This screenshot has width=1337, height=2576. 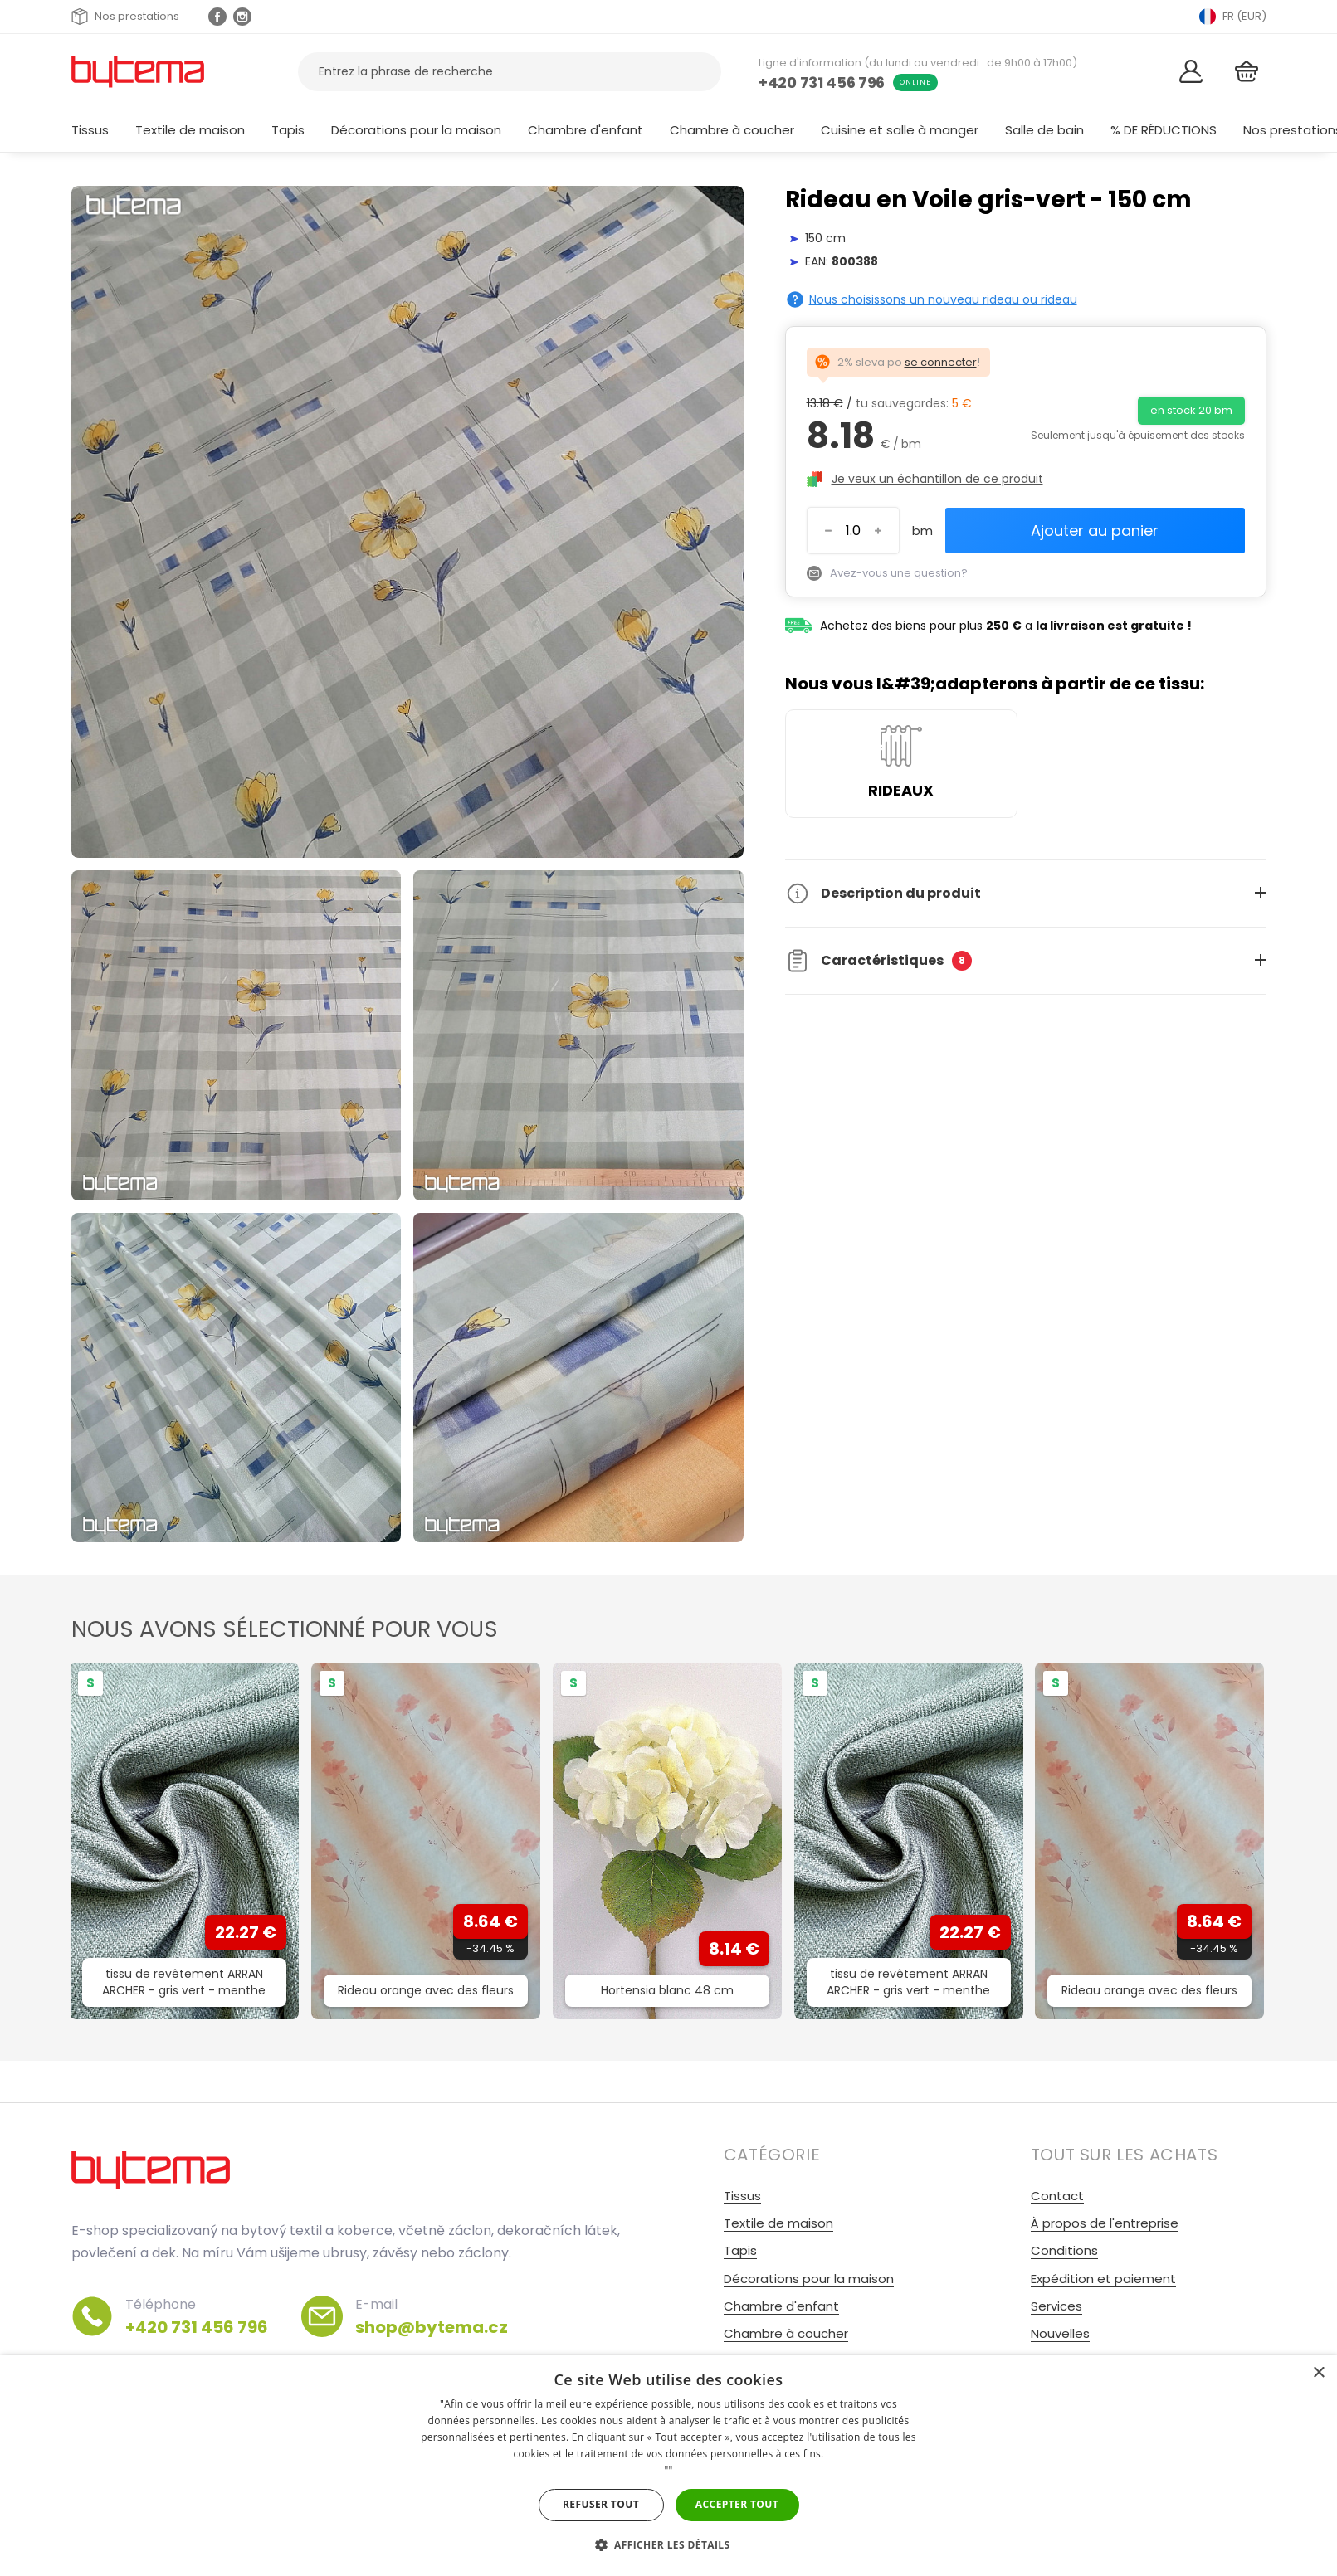 I want to click on [Se connecter], so click(x=1191, y=71).